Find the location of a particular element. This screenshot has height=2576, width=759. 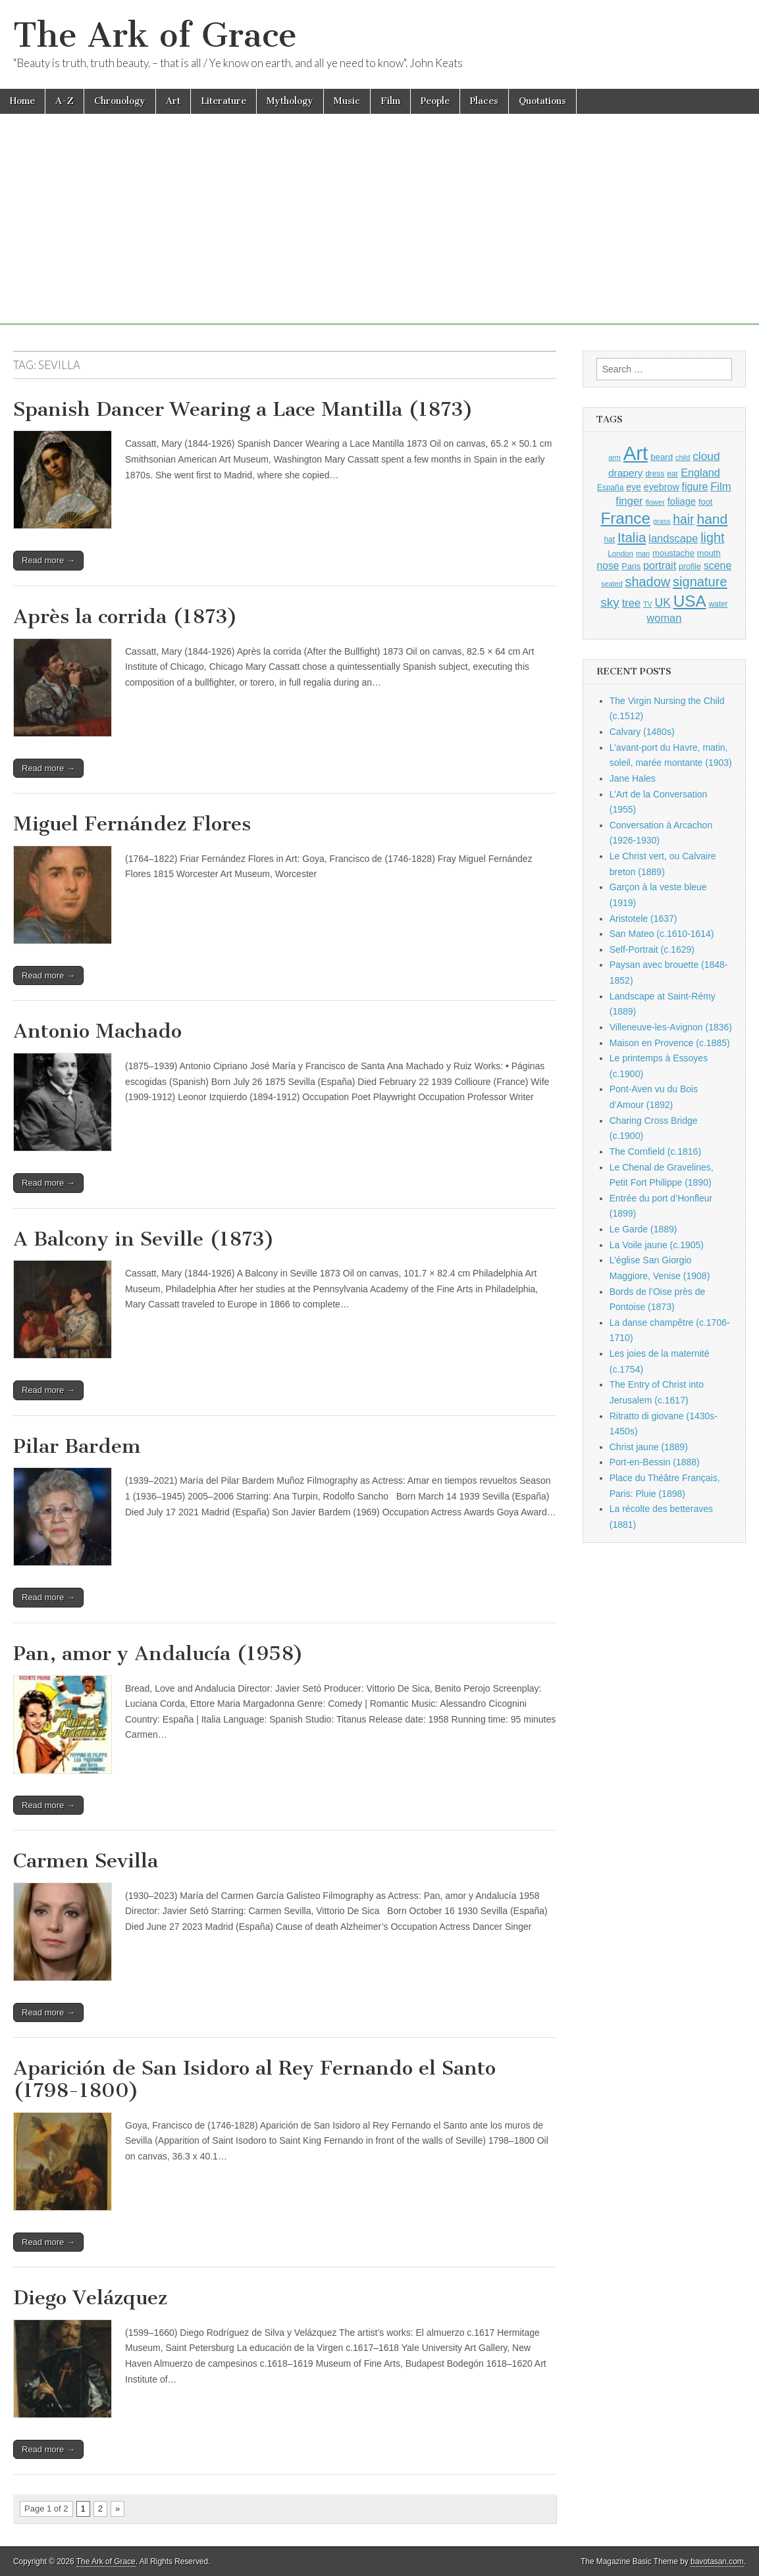

hat [hat (936 items)] is located at coordinates (609, 539).